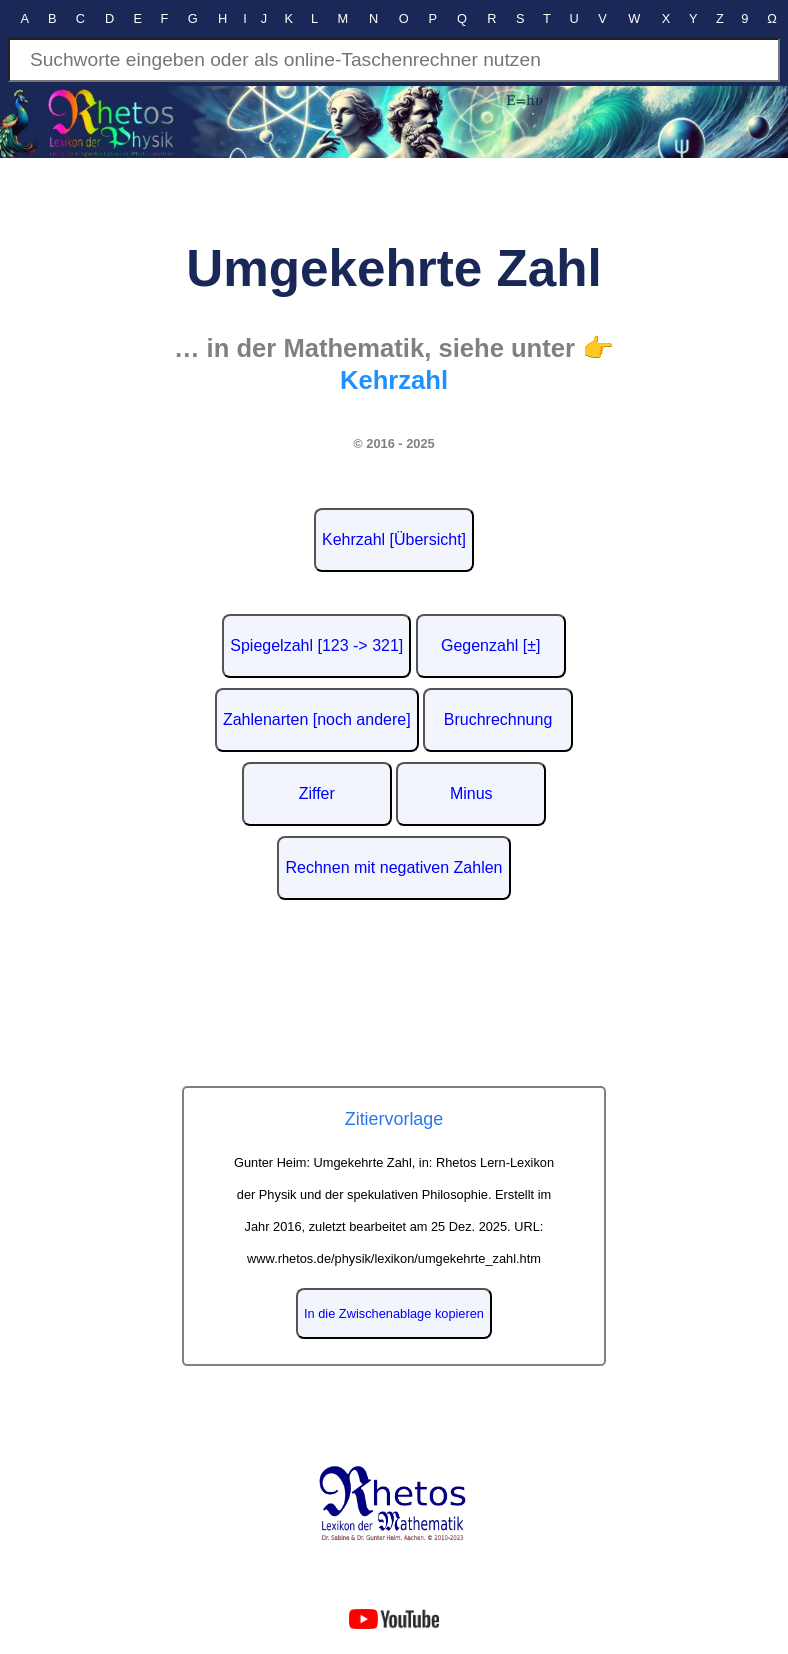  What do you see at coordinates (393, 867) in the screenshot?
I see `Rechnen mit negativen Zahlen` at bounding box center [393, 867].